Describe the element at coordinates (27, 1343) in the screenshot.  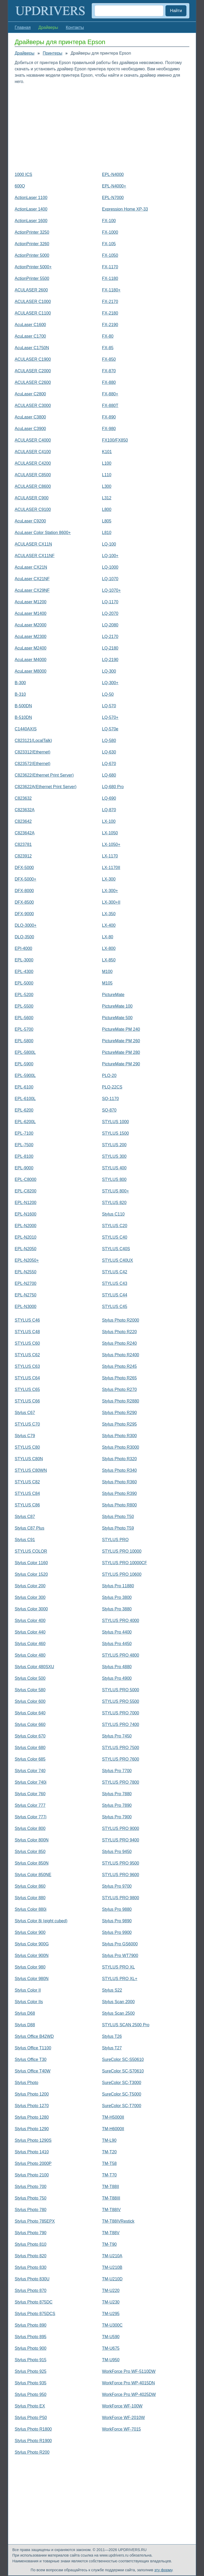
I see `STYLUS C60` at that location.